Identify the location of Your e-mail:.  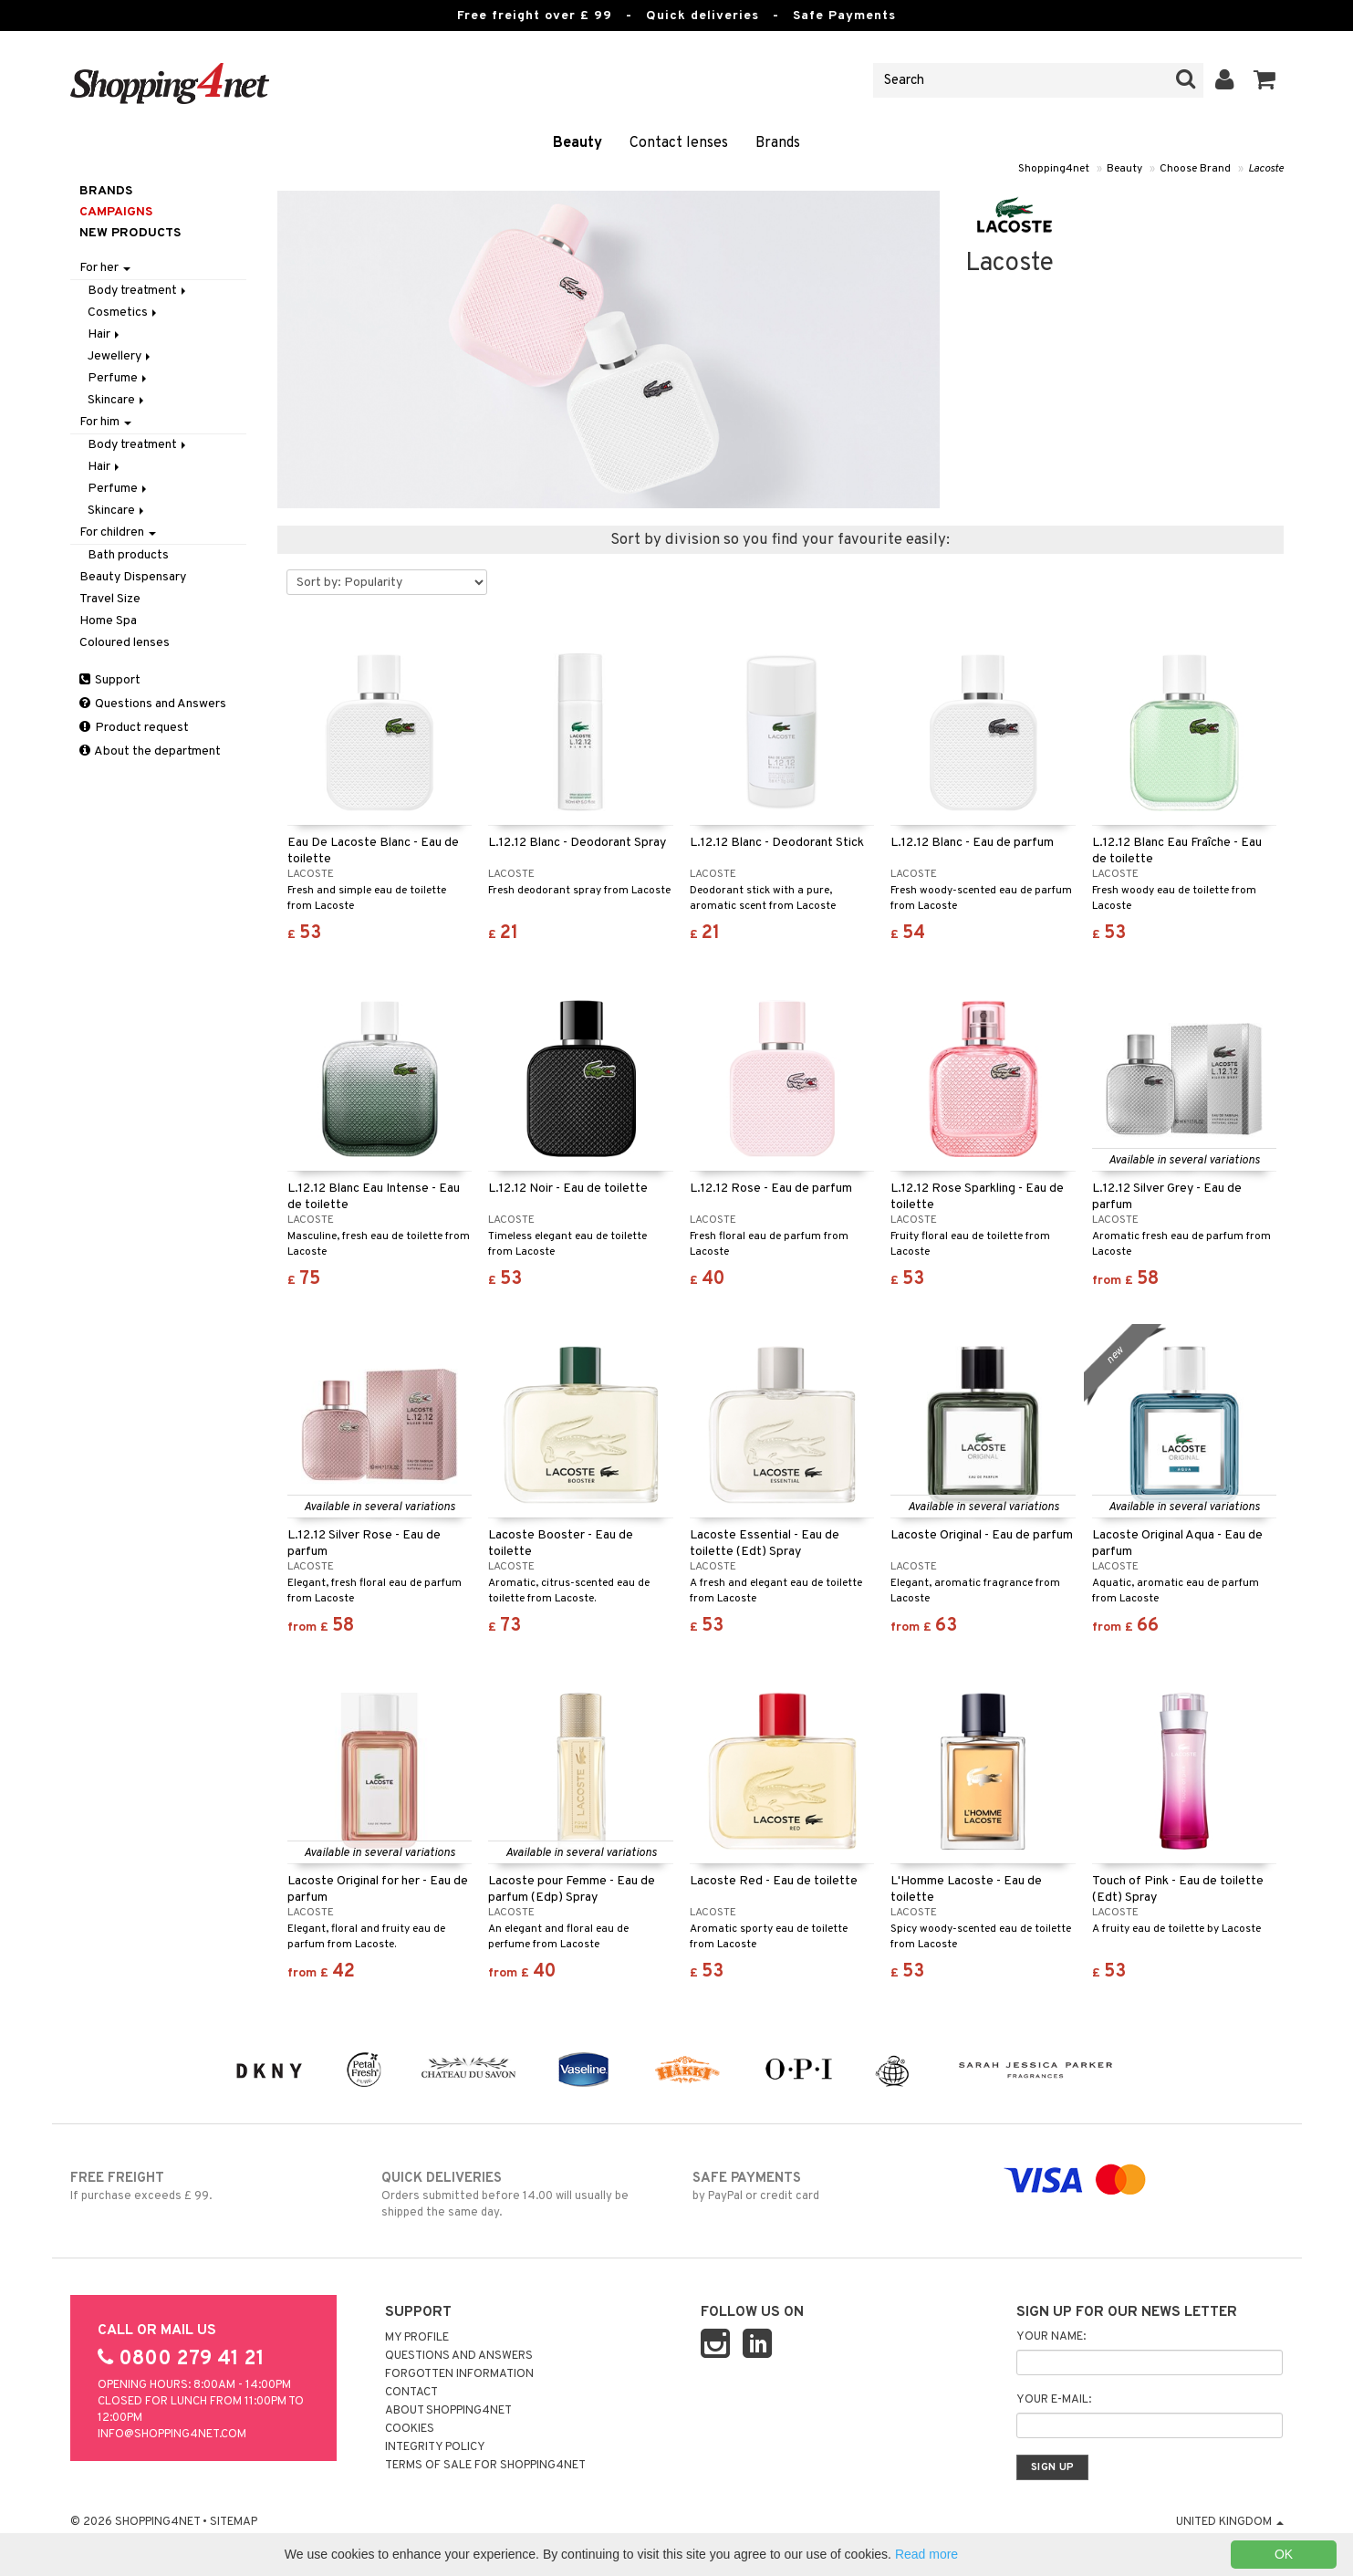
(1053, 2400).